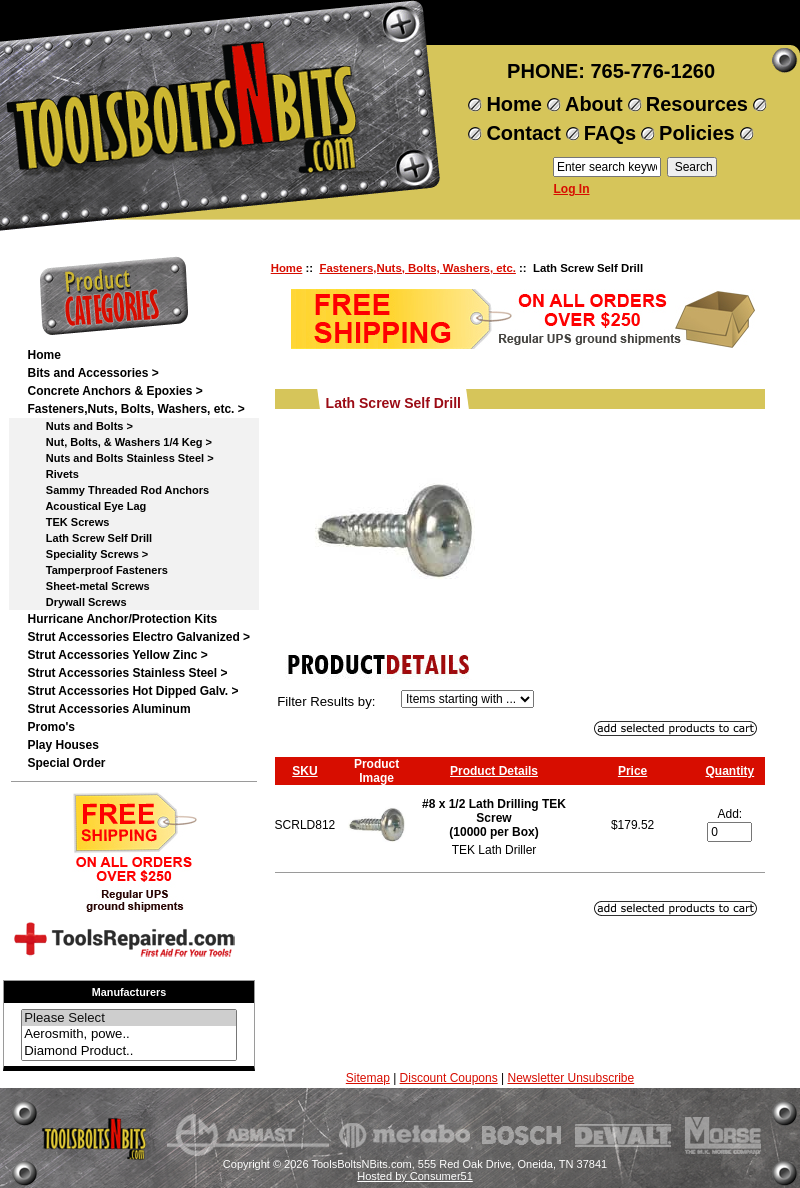 This screenshot has width=800, height=1188. Describe the element at coordinates (52, 474) in the screenshot. I see `Rivets` at that location.